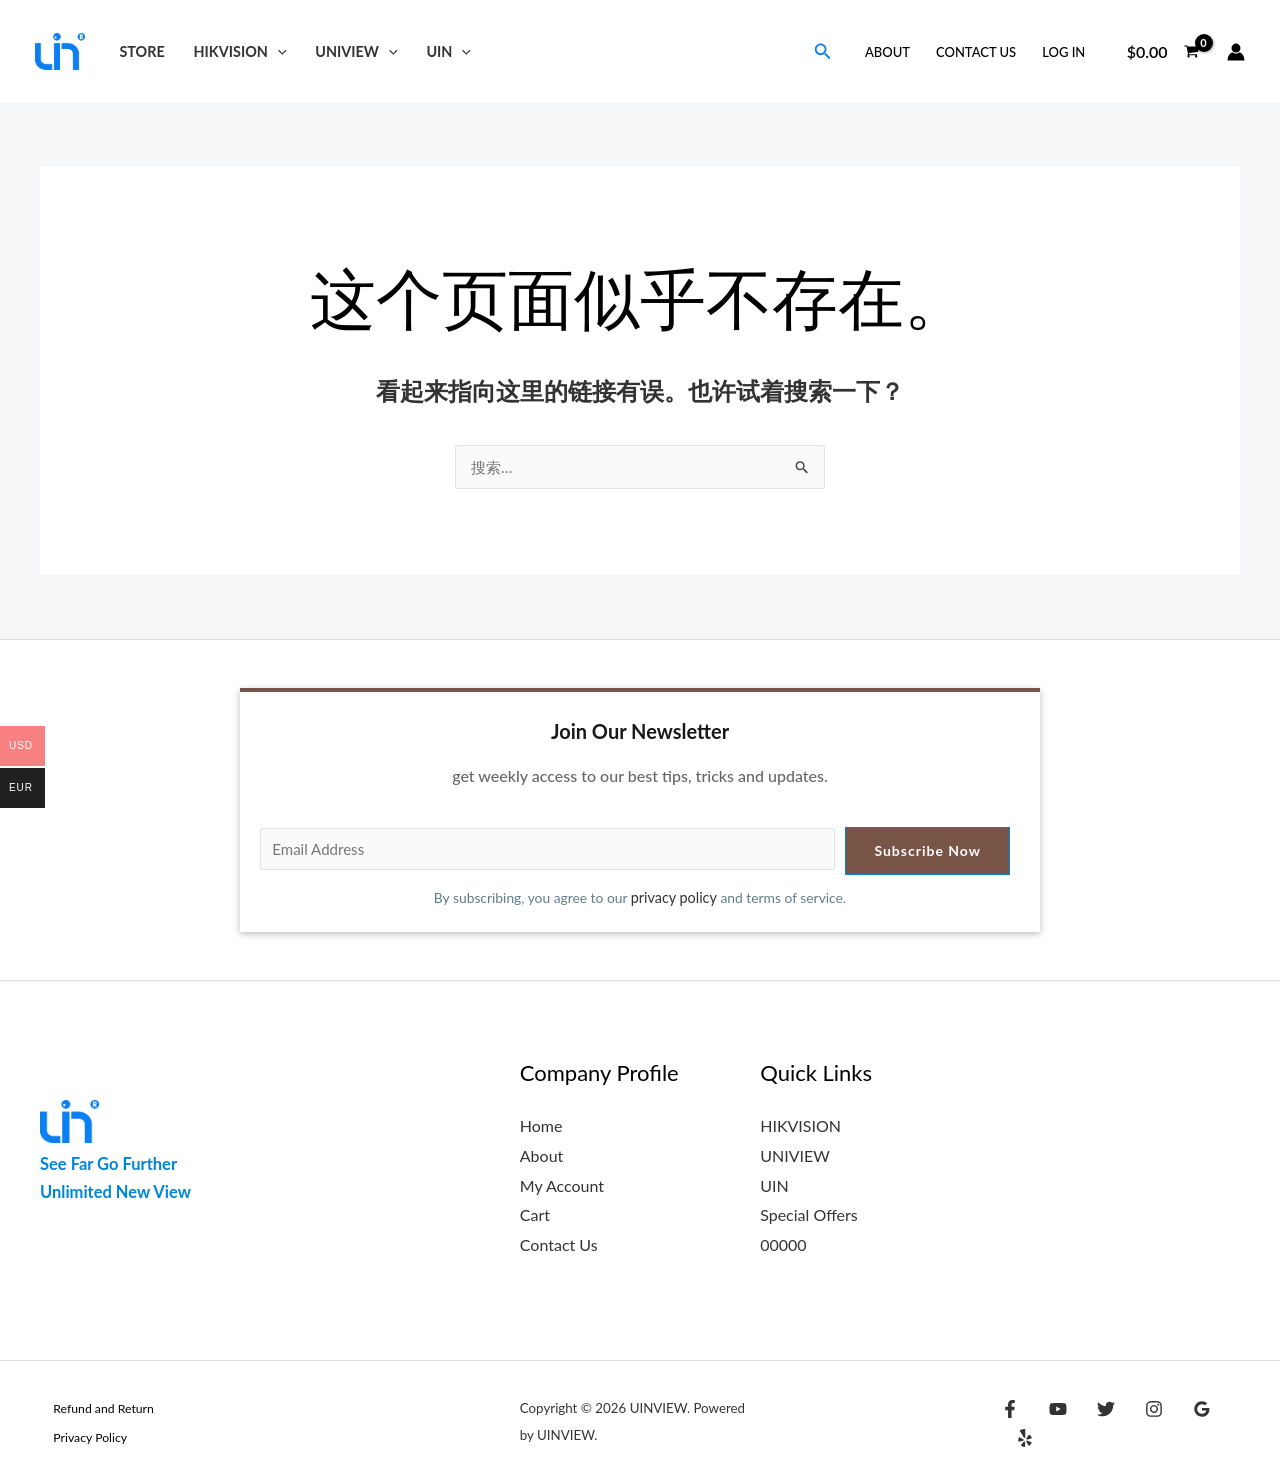 Image resolution: width=1280 pixels, height=1481 pixels. I want to click on HIKVISION, so click(240, 51).